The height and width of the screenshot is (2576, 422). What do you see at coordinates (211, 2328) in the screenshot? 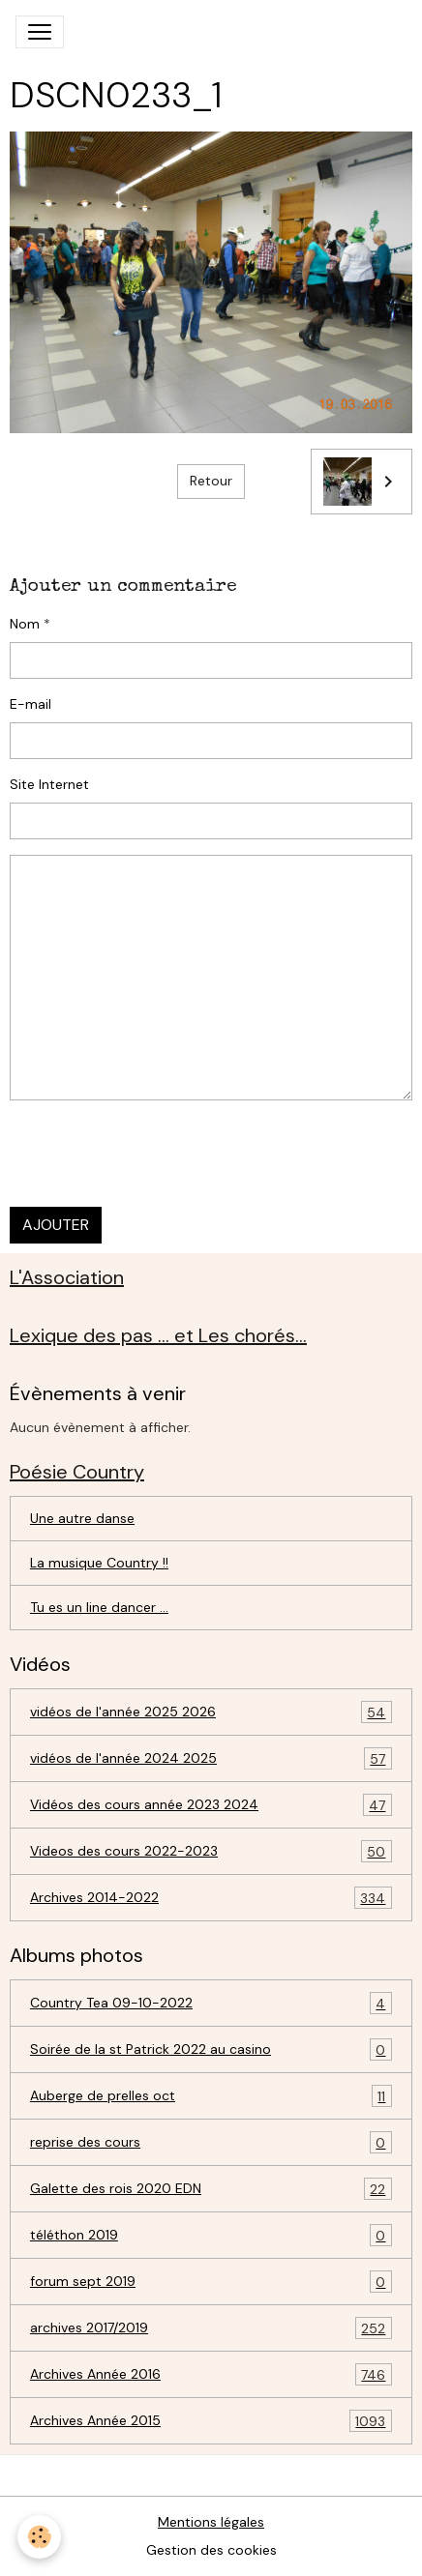
I see `archives 2017/2019` at bounding box center [211, 2328].